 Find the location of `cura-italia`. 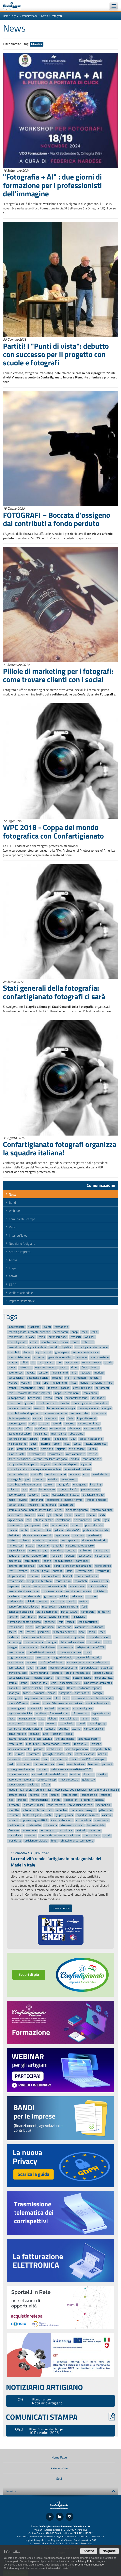

cura-italia is located at coordinates (44, 1566).